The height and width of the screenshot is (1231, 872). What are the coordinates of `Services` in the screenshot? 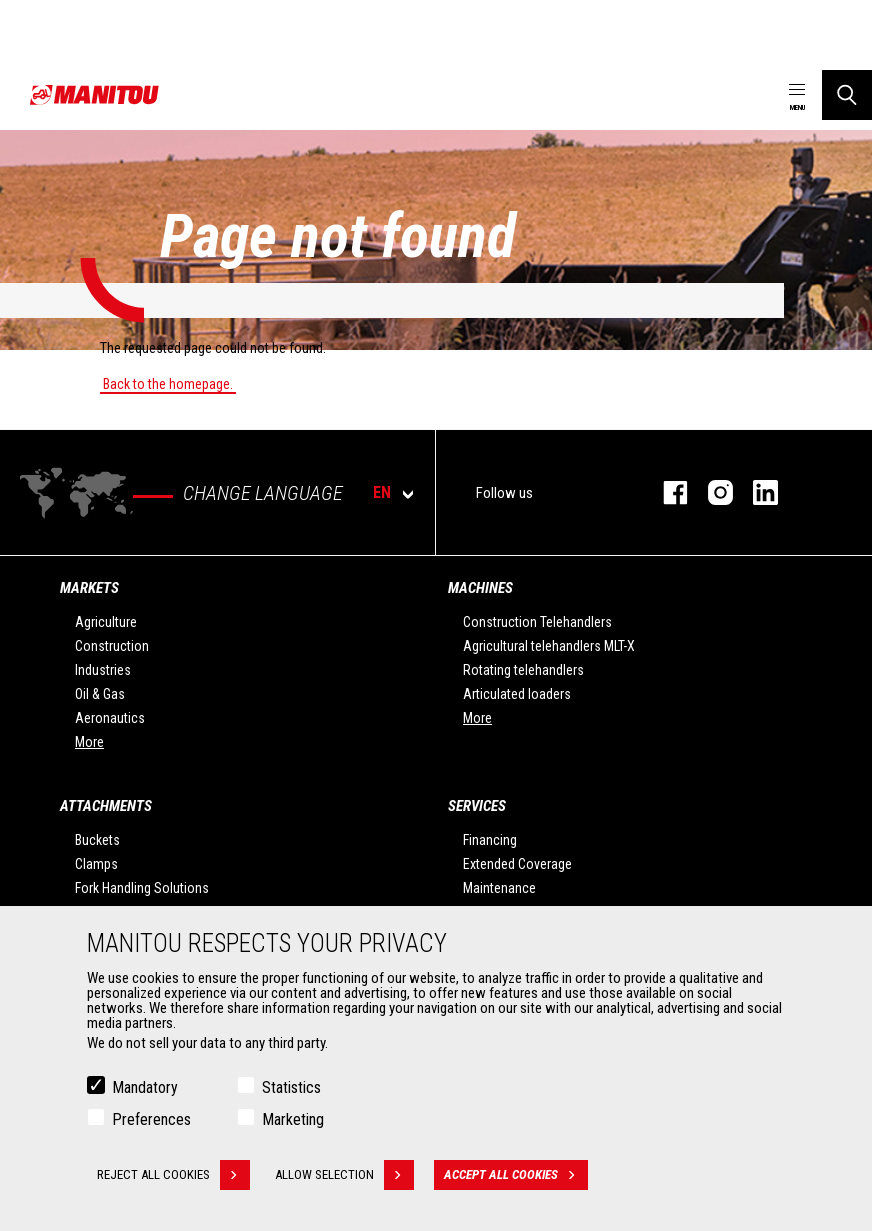 It's located at (477, 806).